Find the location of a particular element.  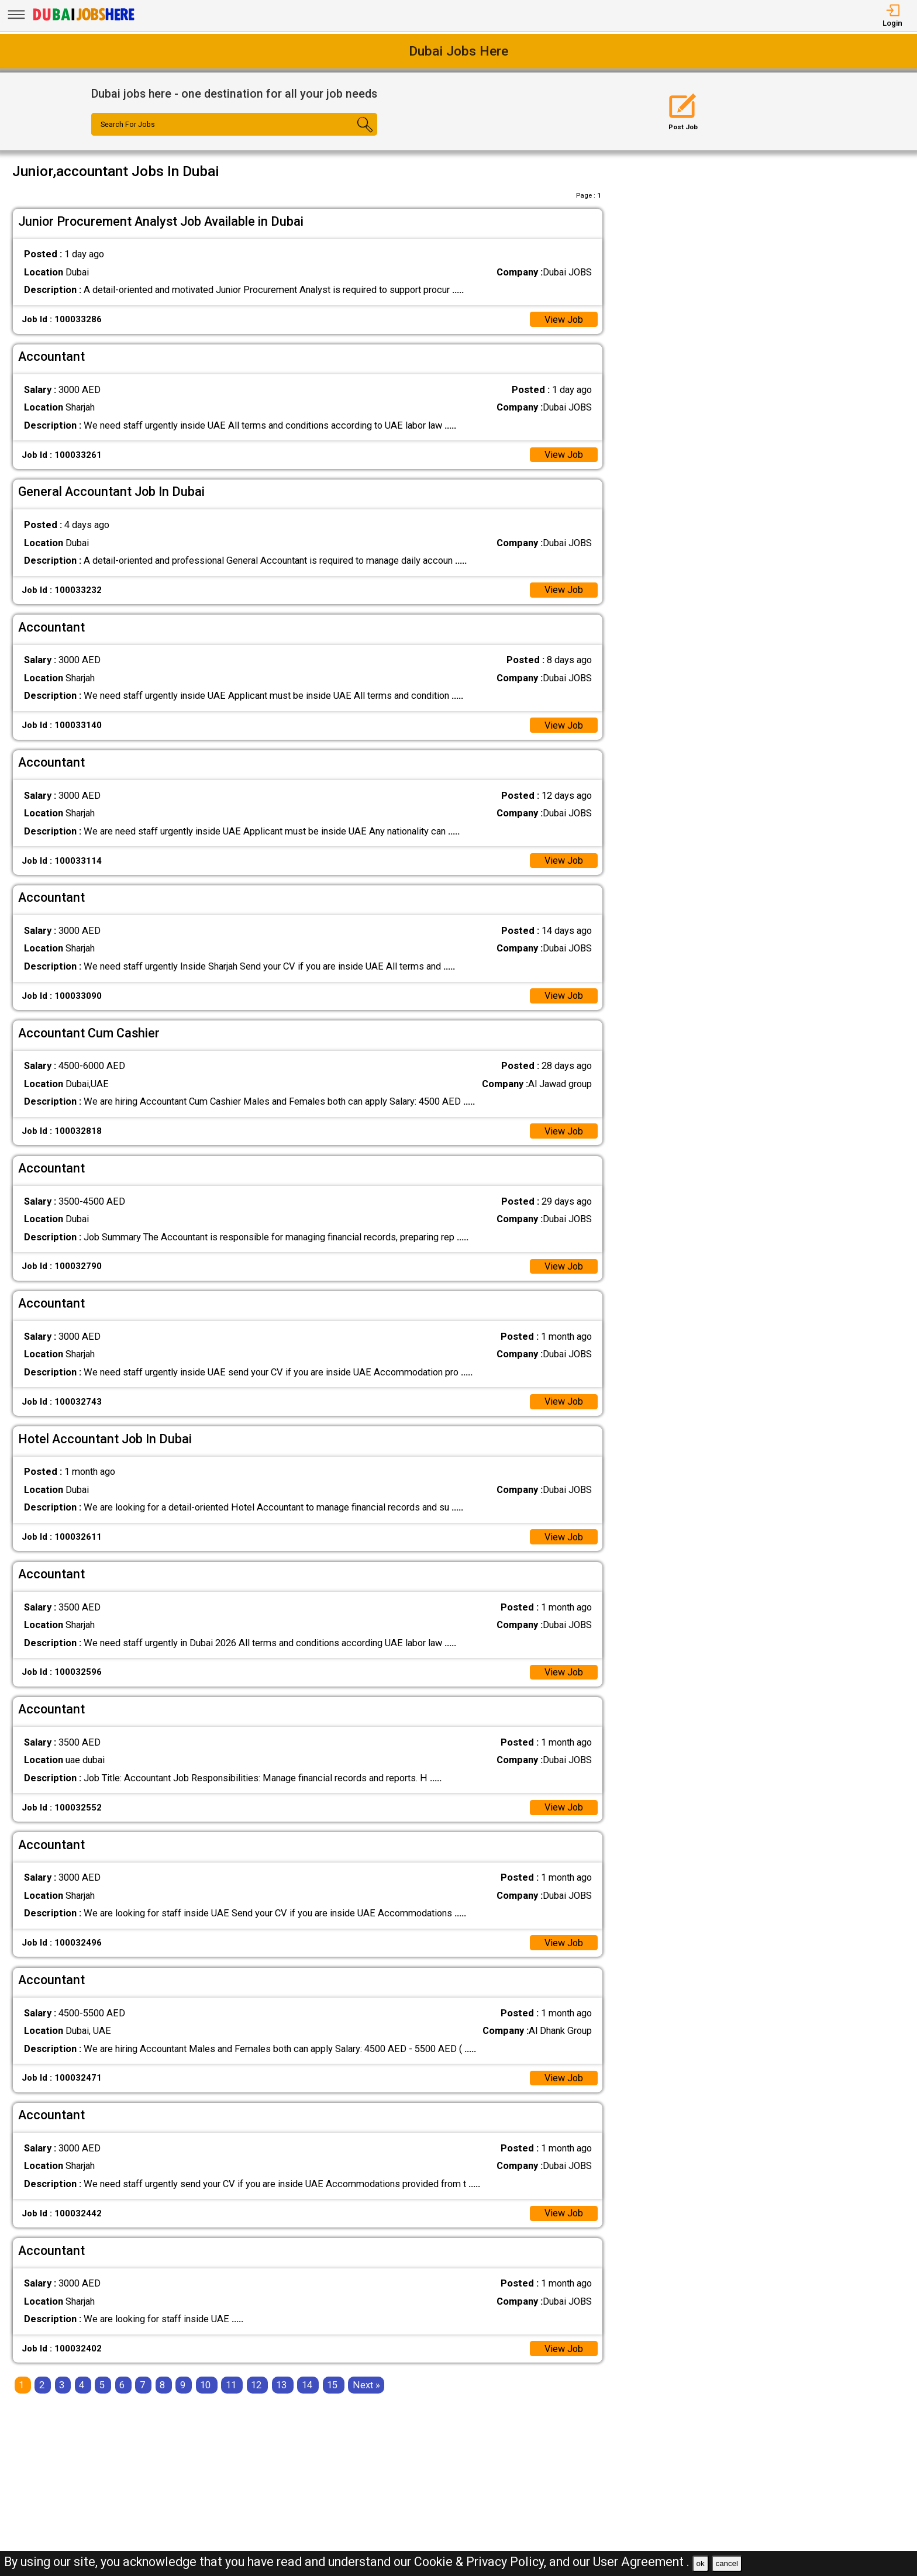

[Search Button] is located at coordinates (353, 135).